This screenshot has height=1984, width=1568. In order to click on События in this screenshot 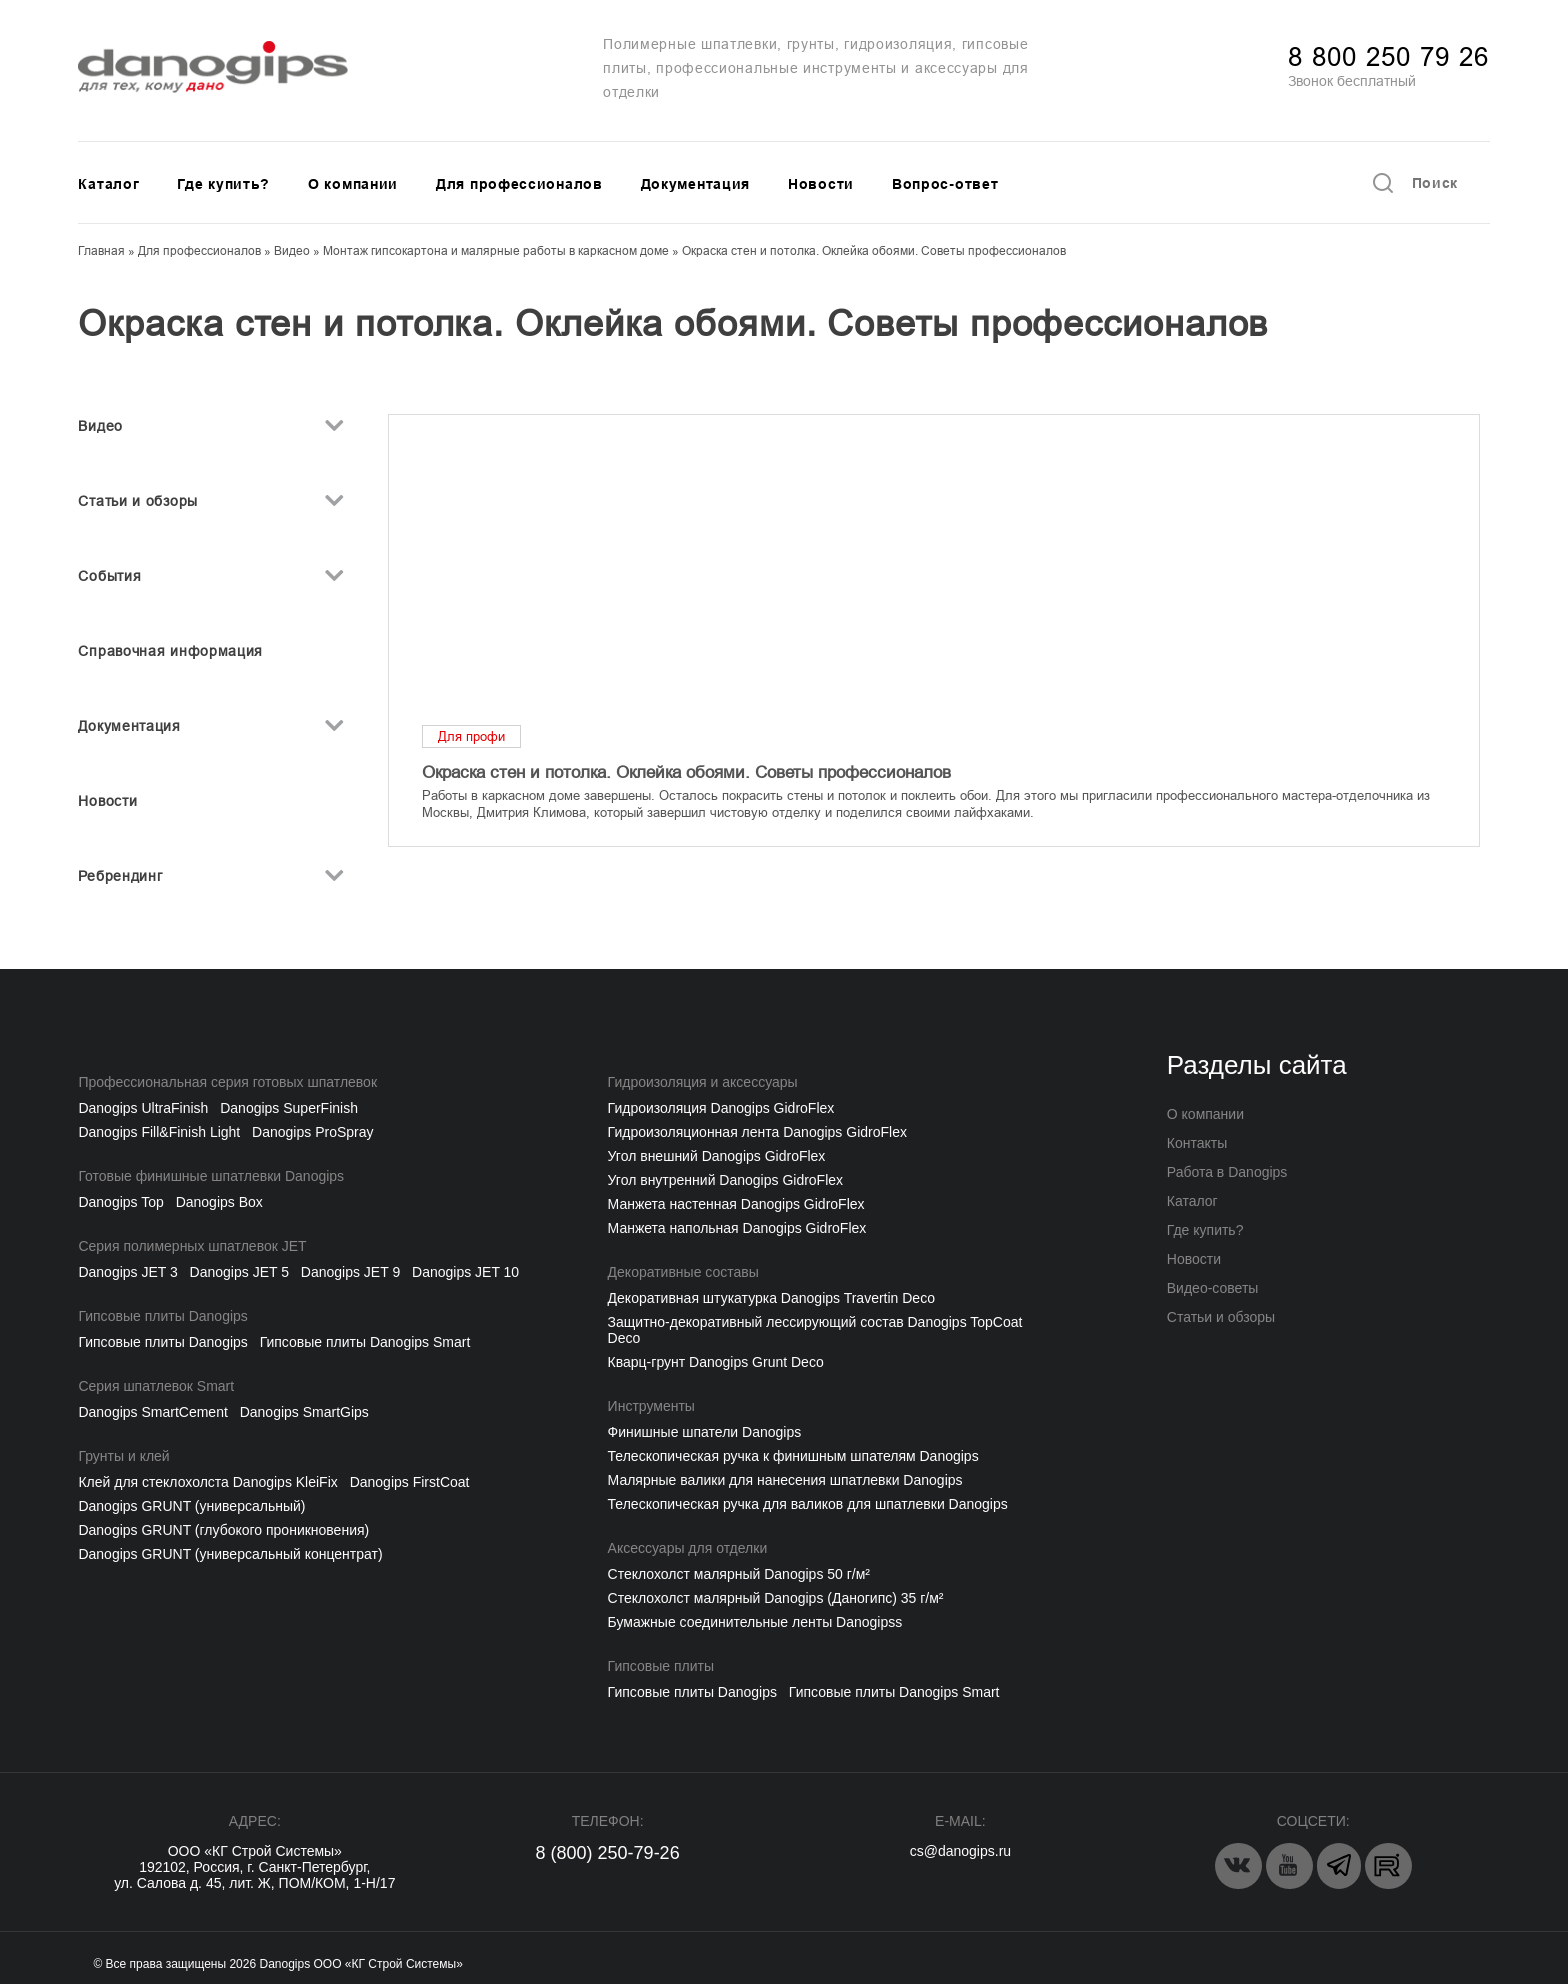, I will do `click(109, 576)`.